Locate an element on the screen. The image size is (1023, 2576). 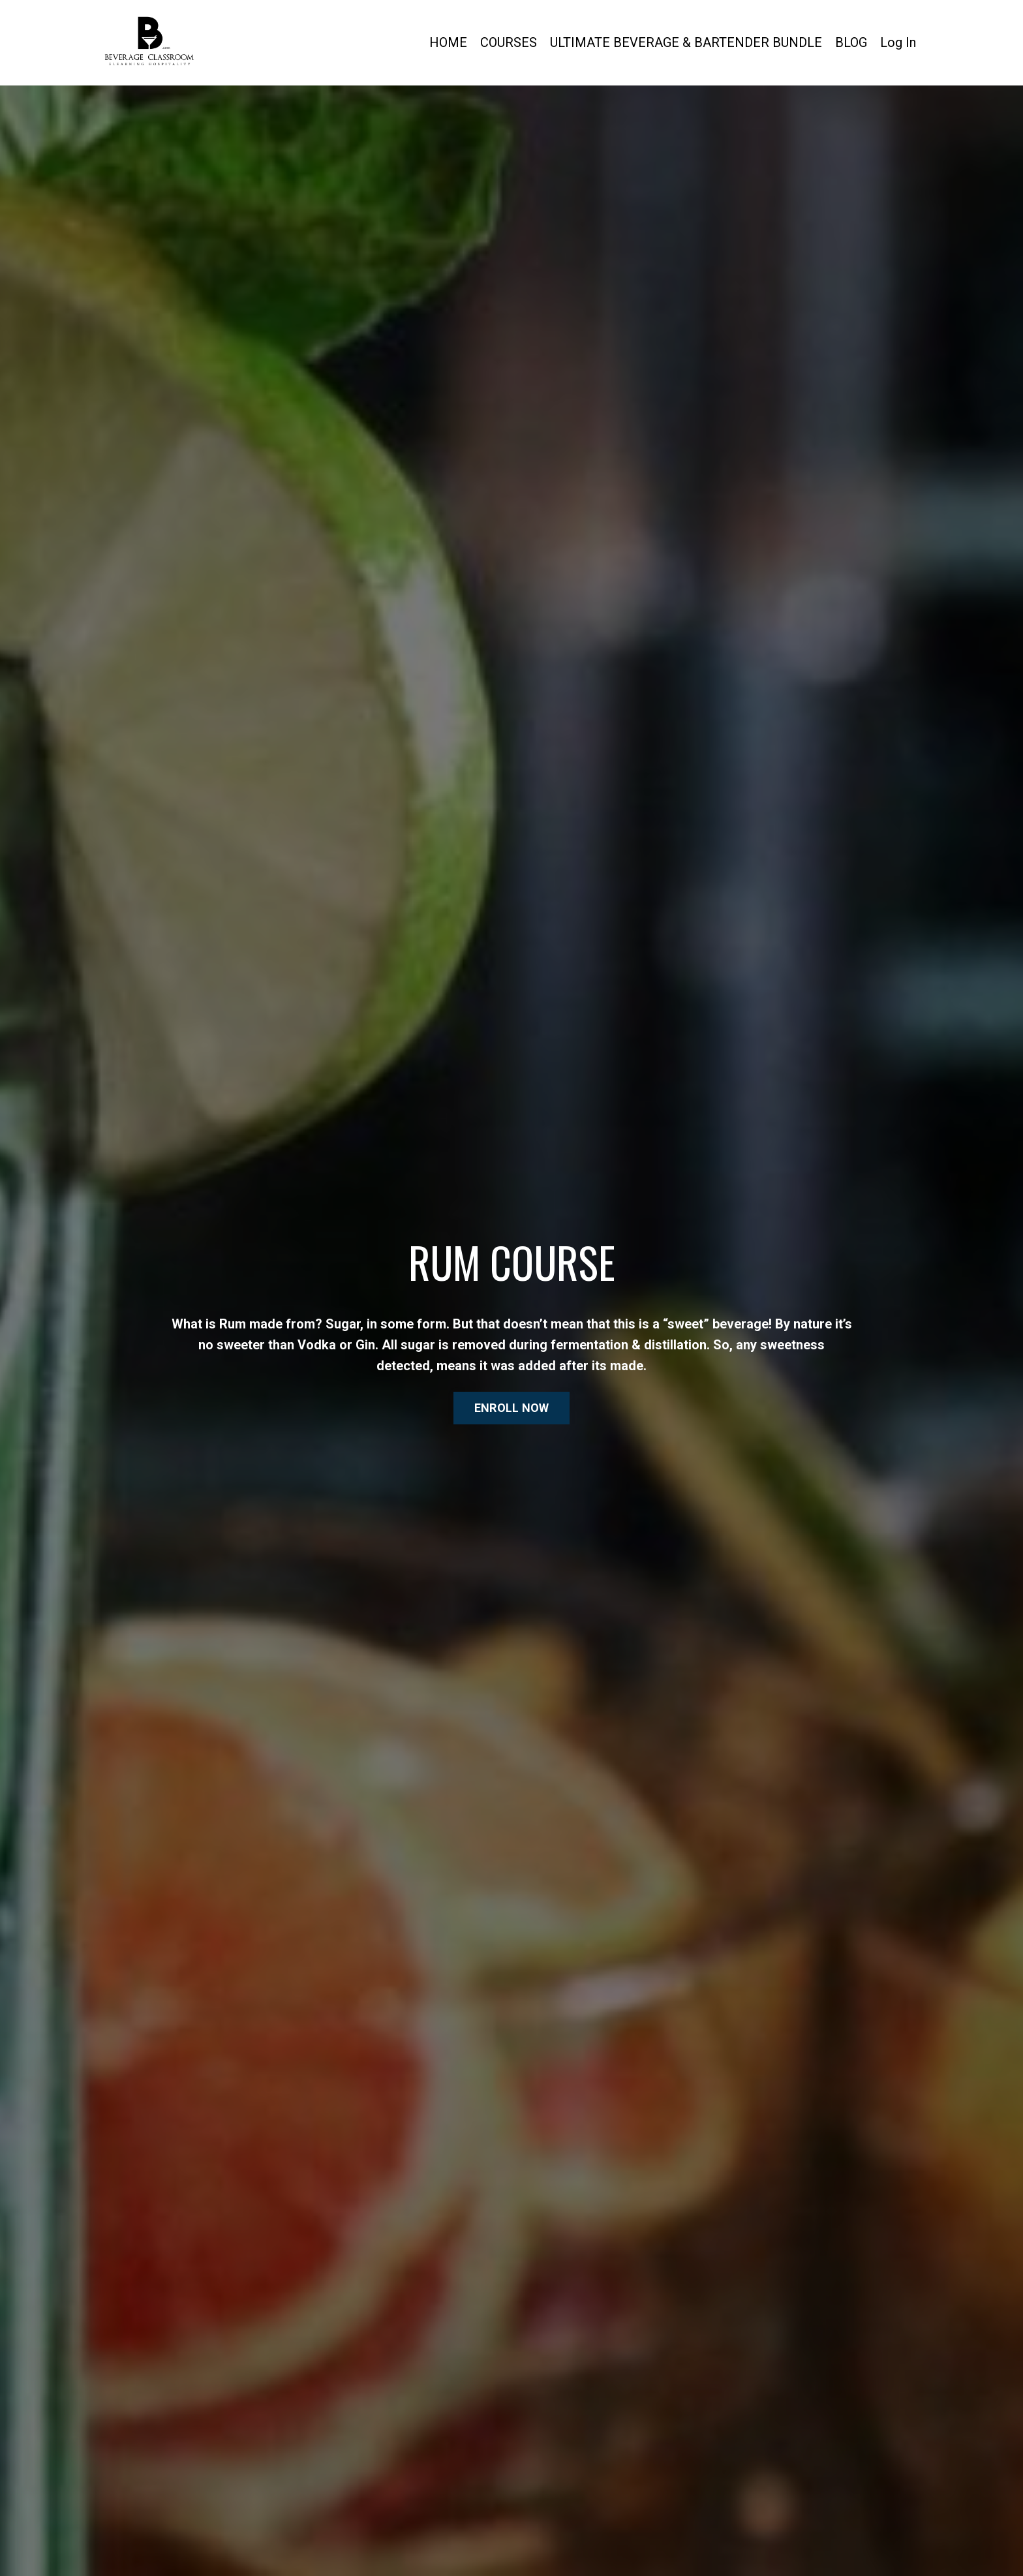
ULTIMATE BEVERAGE & BARTENDER BUNDLE is located at coordinates (686, 42).